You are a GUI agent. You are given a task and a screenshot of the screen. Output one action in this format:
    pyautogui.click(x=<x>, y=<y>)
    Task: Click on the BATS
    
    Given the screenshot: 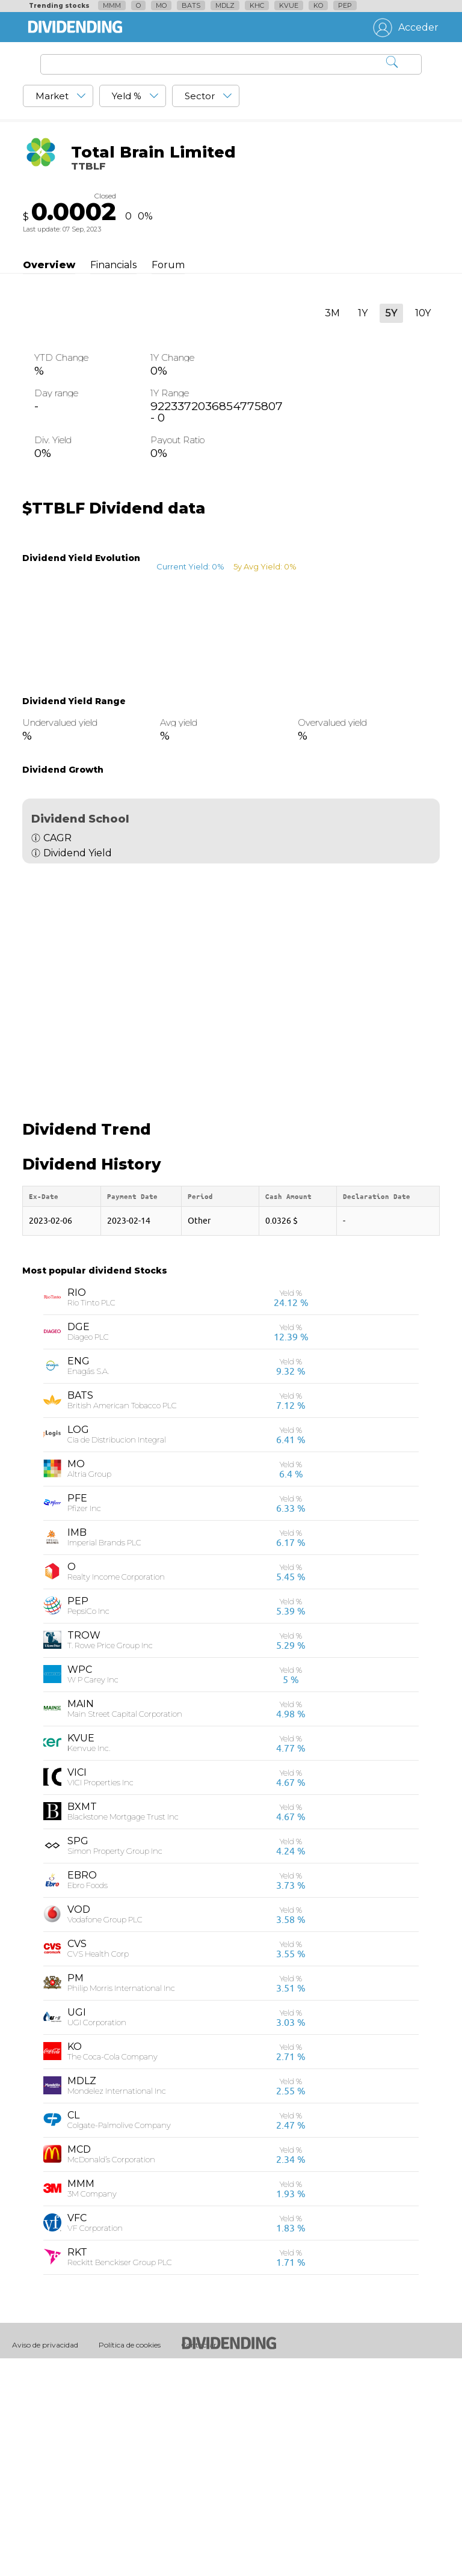 What is the action you would take?
    pyautogui.click(x=191, y=5)
    